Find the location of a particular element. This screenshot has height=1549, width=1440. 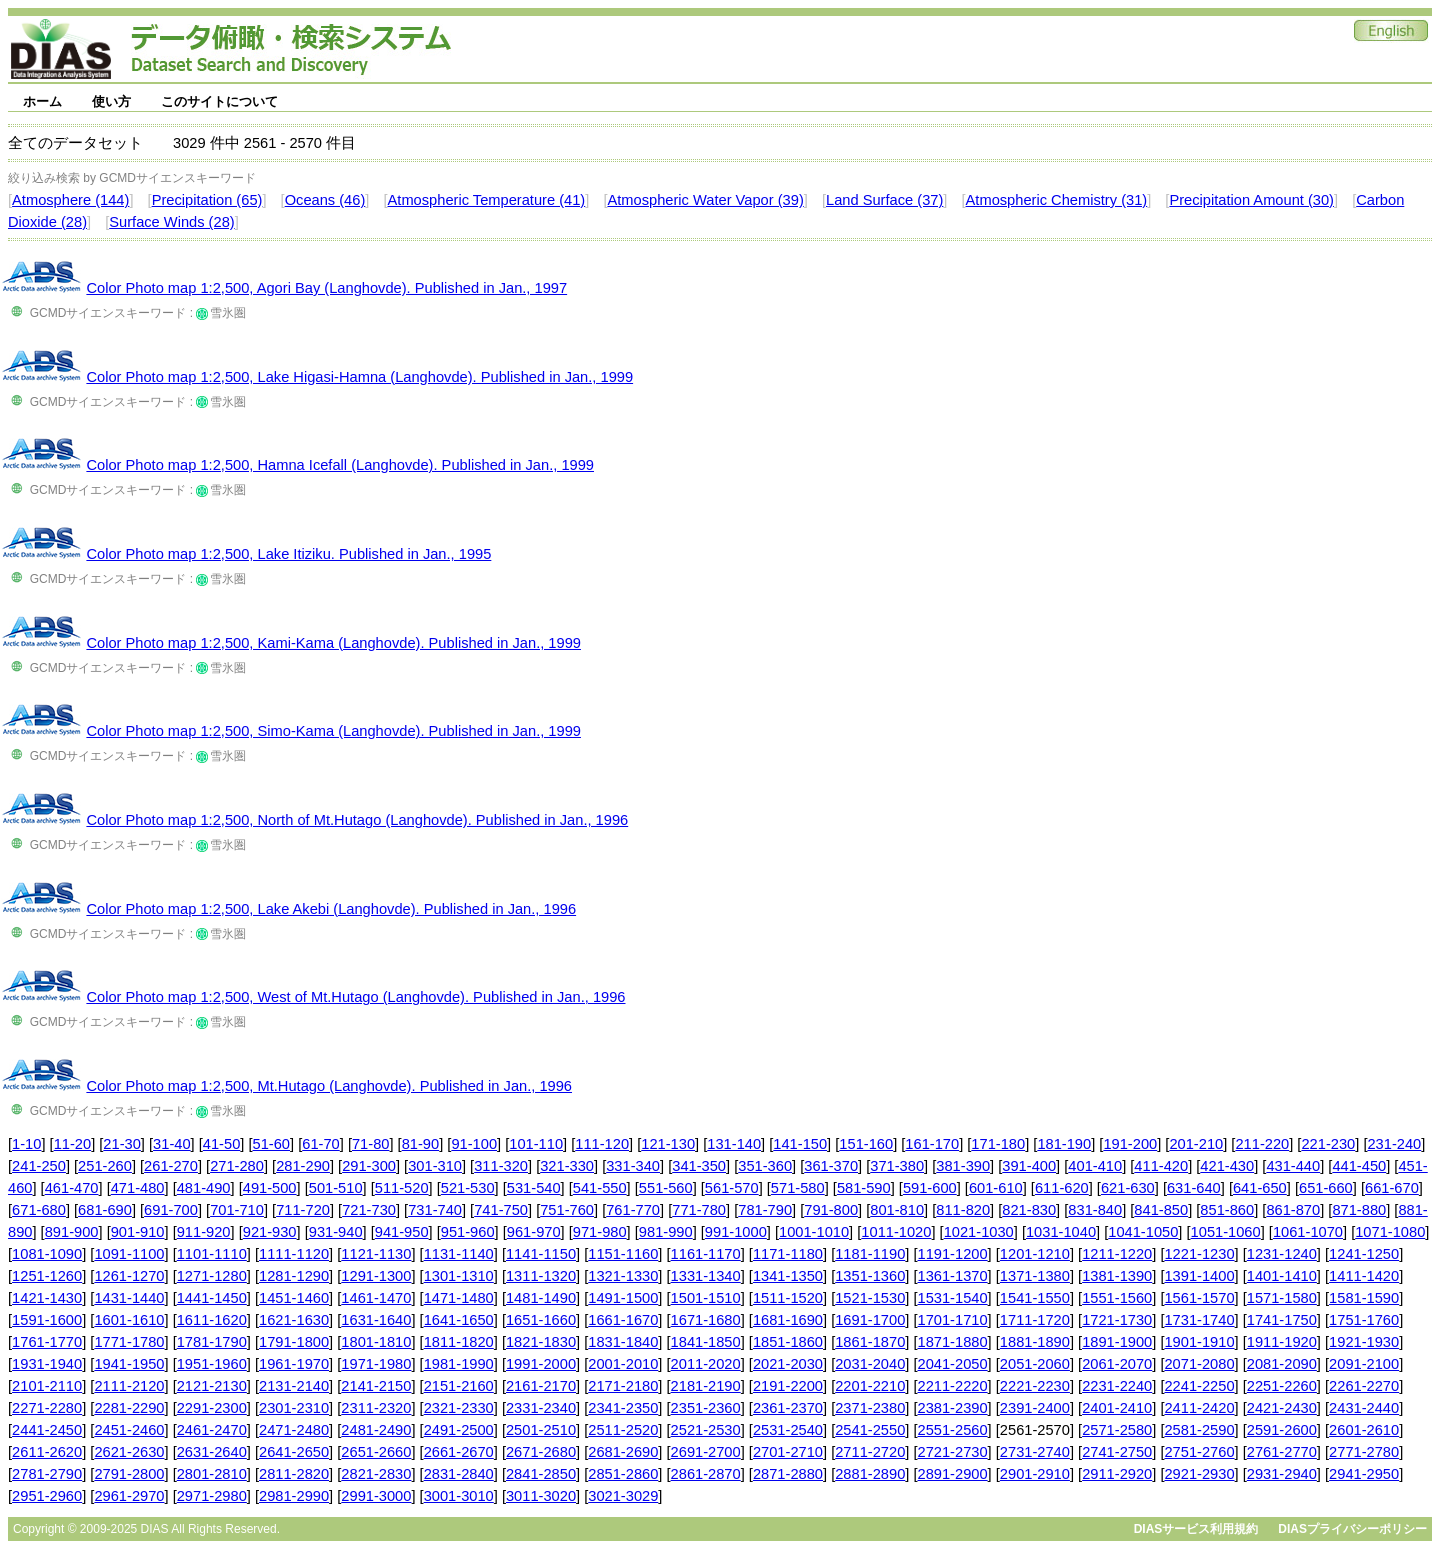

2341-2350 is located at coordinates (623, 1408).